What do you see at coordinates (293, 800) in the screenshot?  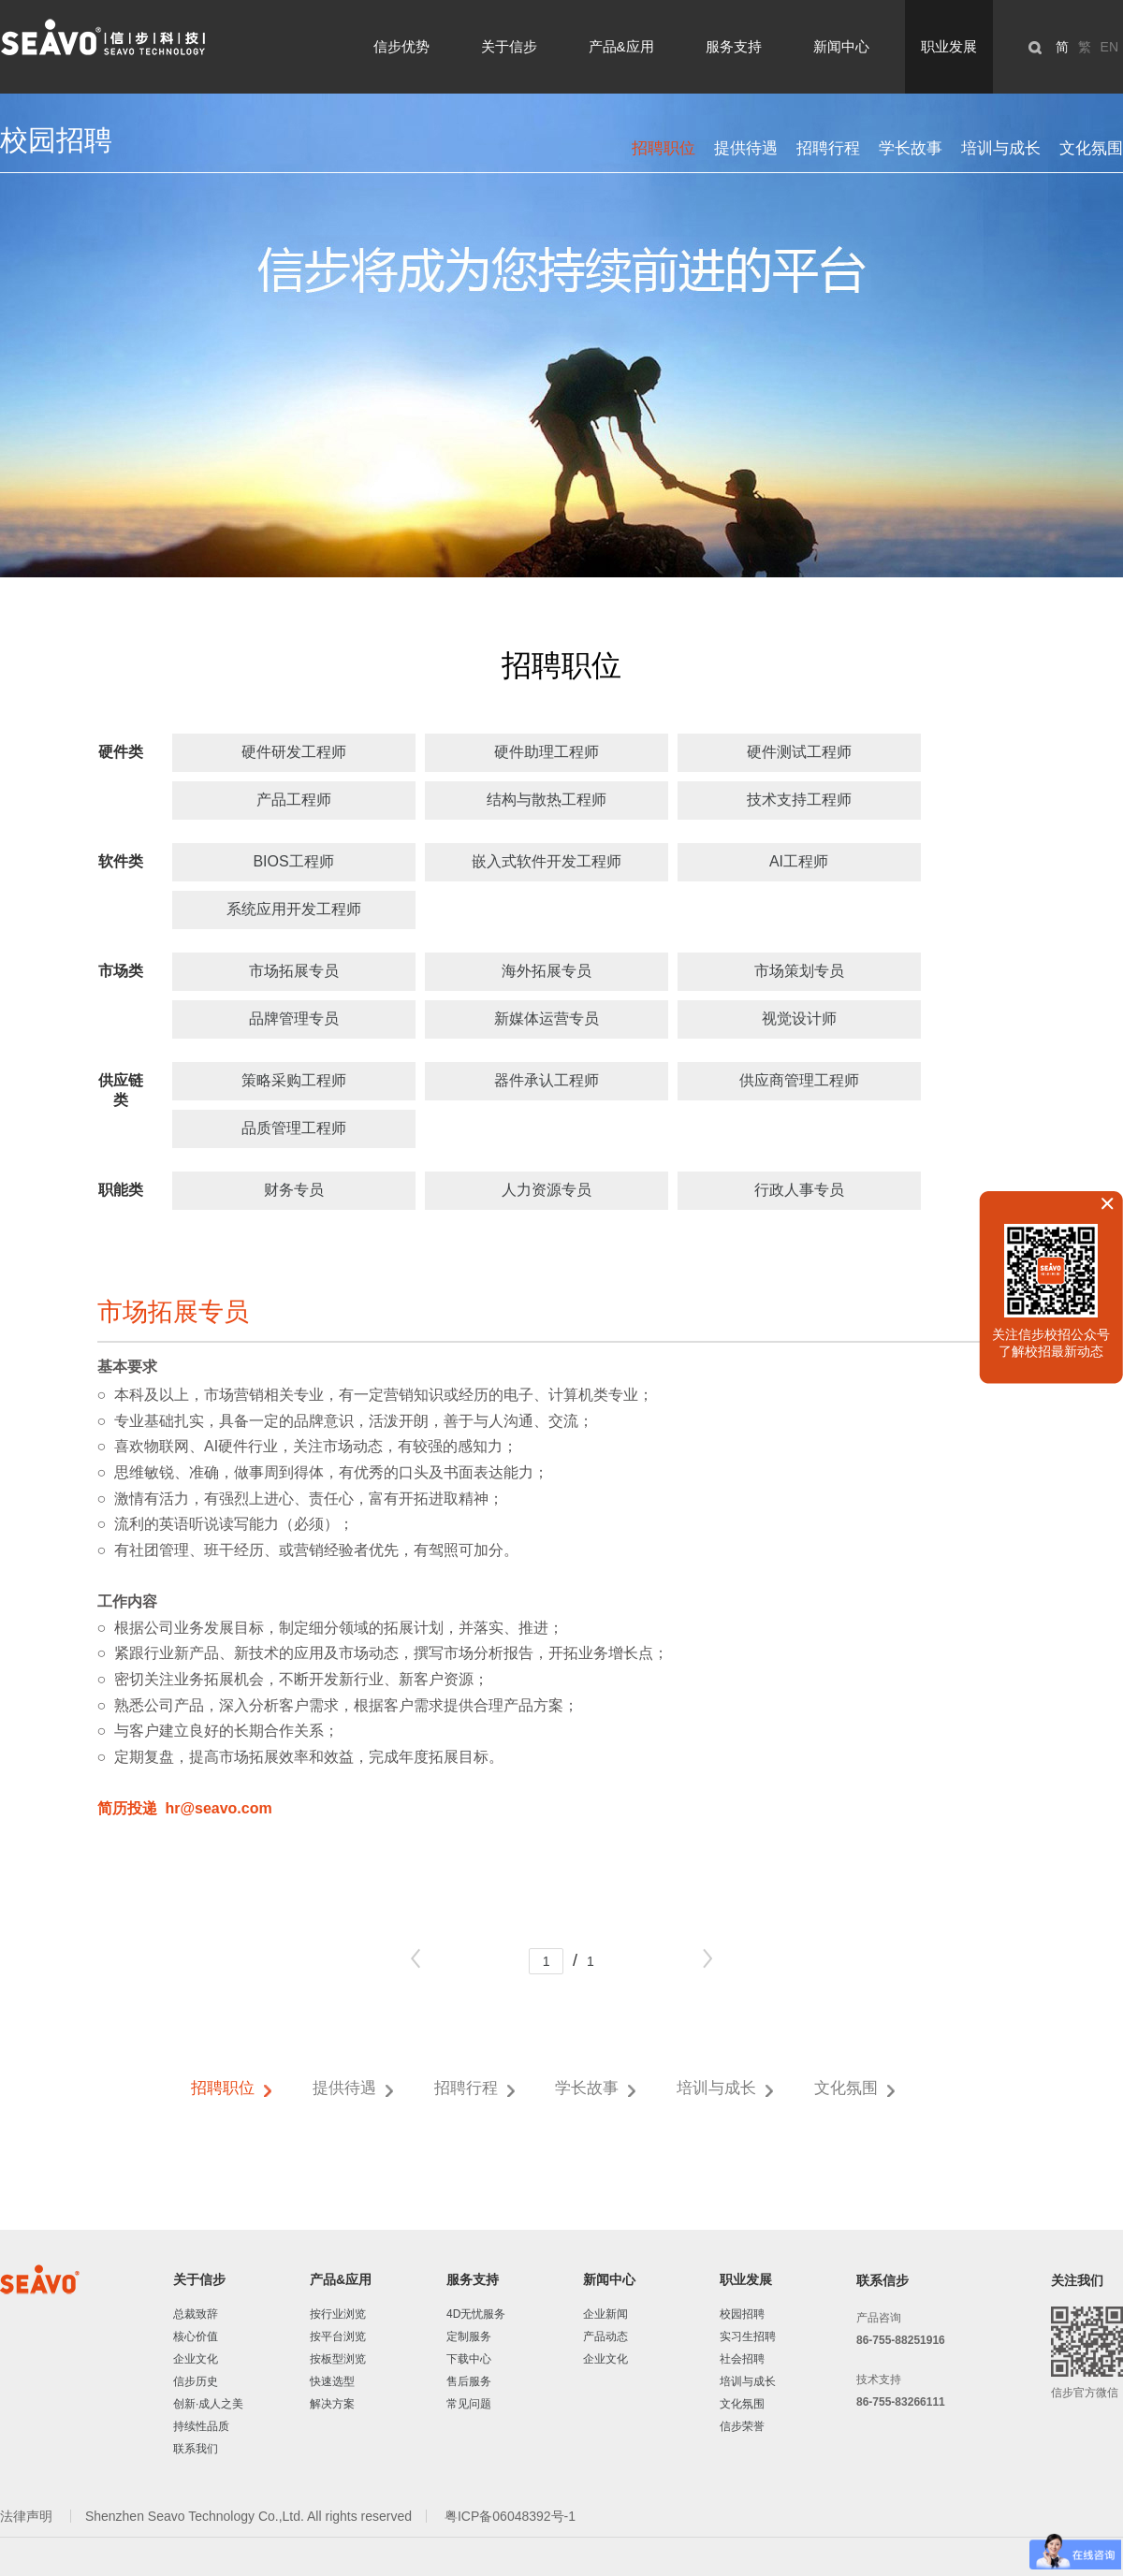 I see `产品工程师` at bounding box center [293, 800].